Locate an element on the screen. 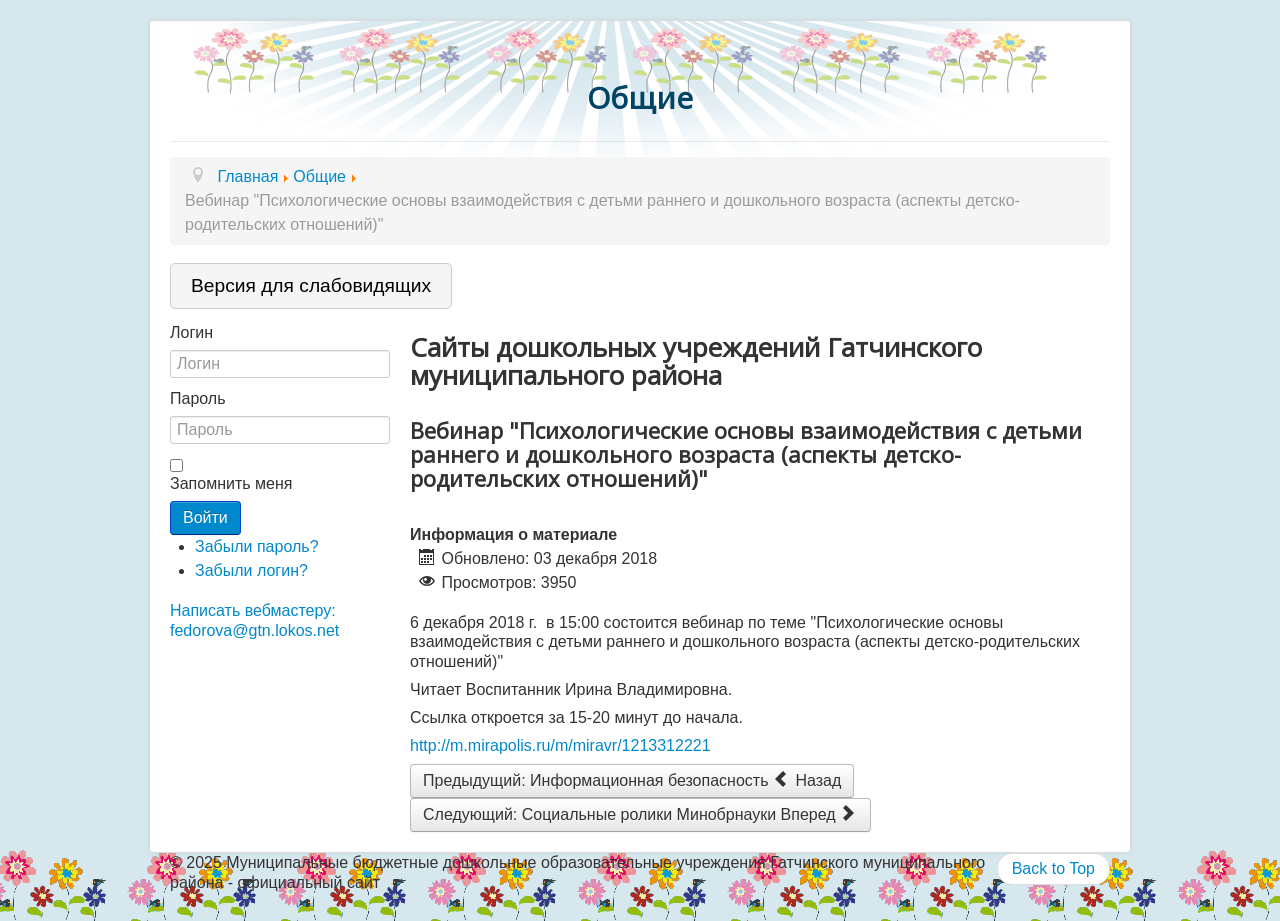  Back to Top is located at coordinates (1053, 868).